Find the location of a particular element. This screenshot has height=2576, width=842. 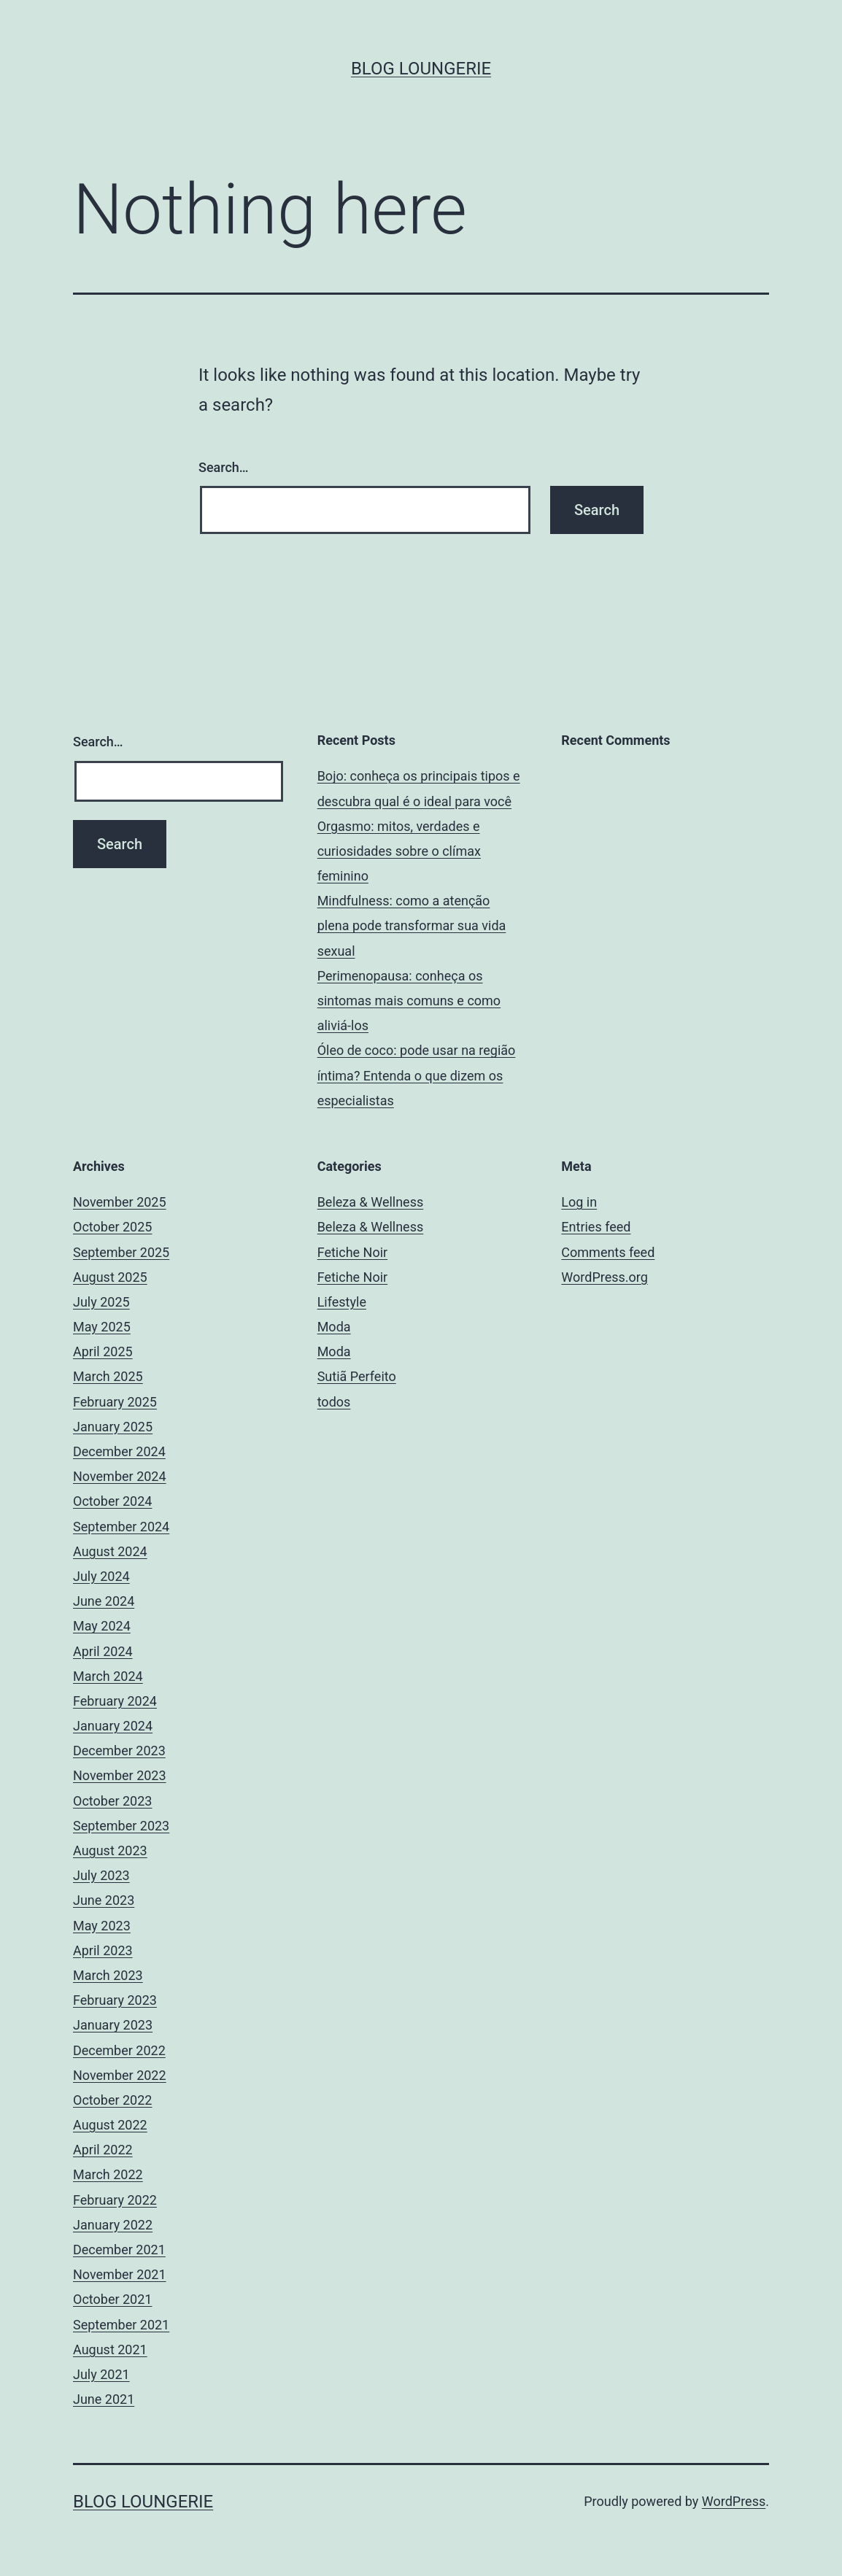

December 2022 is located at coordinates (119, 2050).